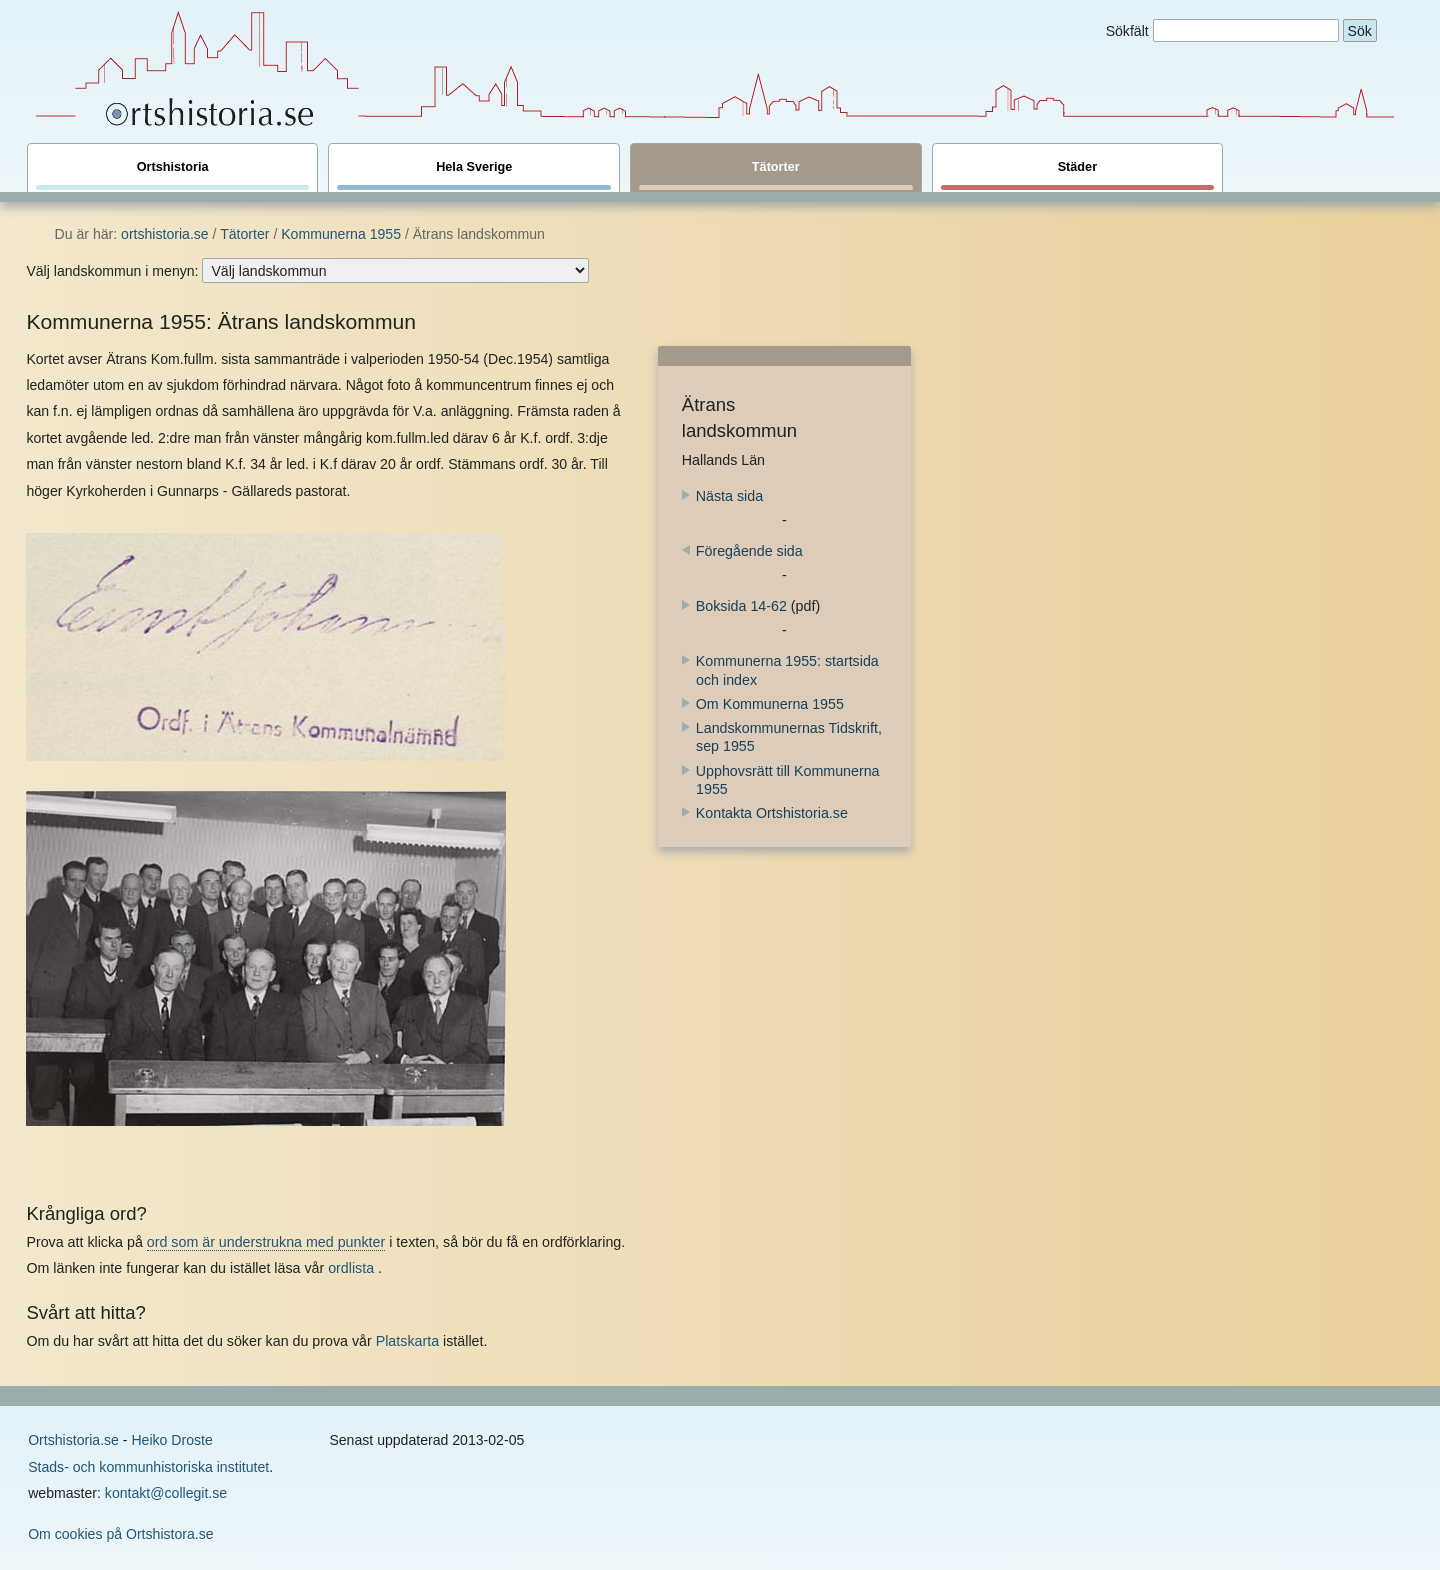  I want to click on Välj landskommun i menyn:, so click(112, 271).